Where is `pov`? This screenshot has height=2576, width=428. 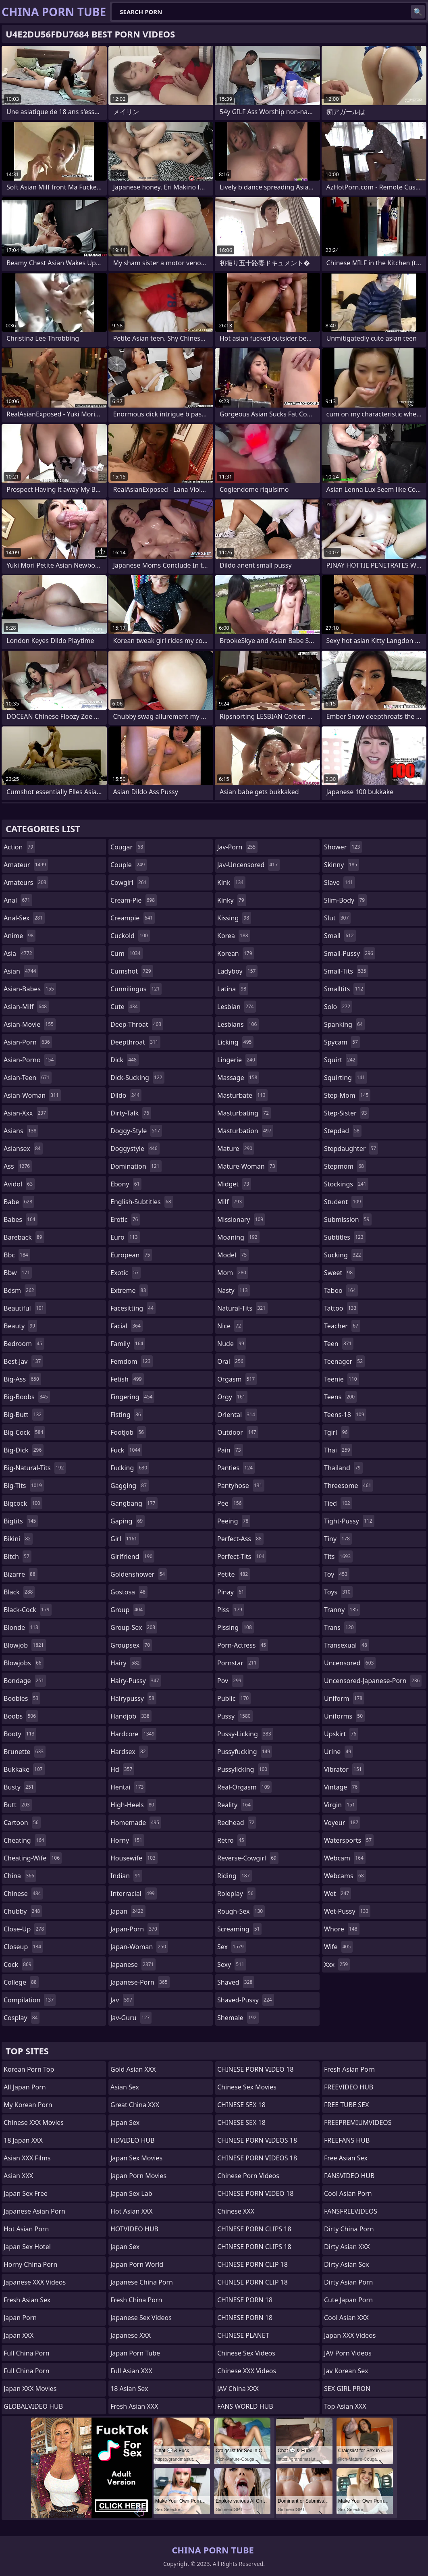 pov is located at coordinates (230, 1681).